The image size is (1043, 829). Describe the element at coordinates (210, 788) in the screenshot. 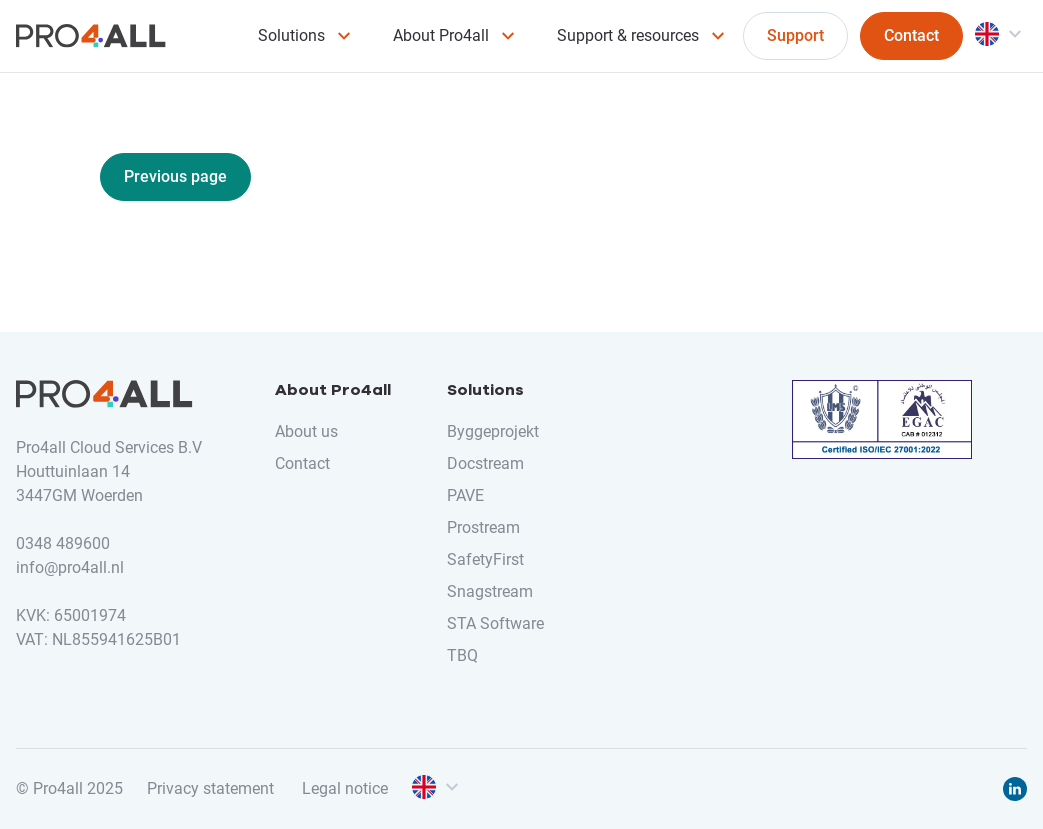

I see `Privacy statement` at that location.